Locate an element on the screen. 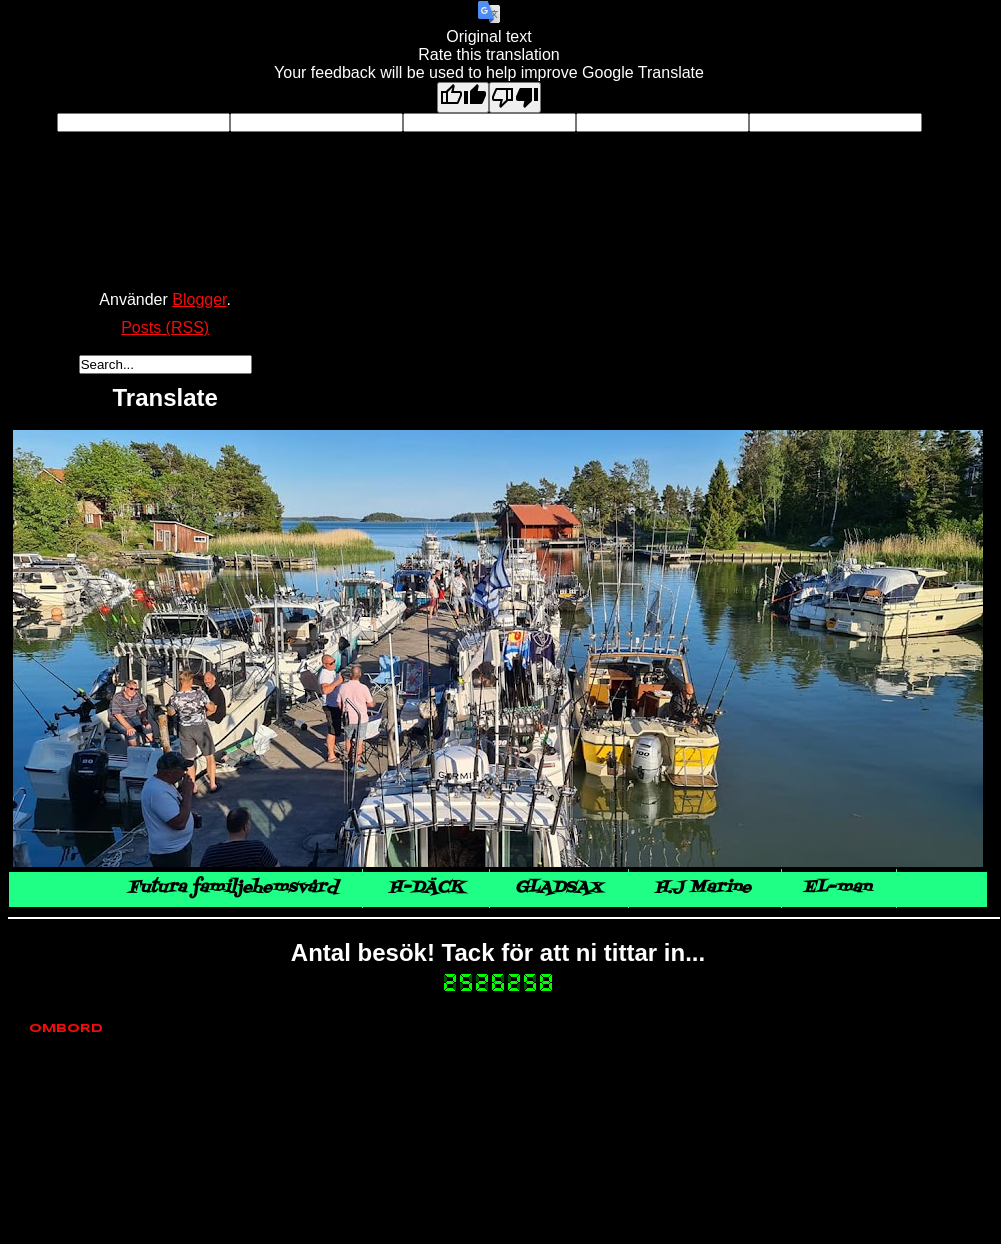 The width and height of the screenshot is (1001, 1244). [Poor translation] is located at coordinates (515, 97).